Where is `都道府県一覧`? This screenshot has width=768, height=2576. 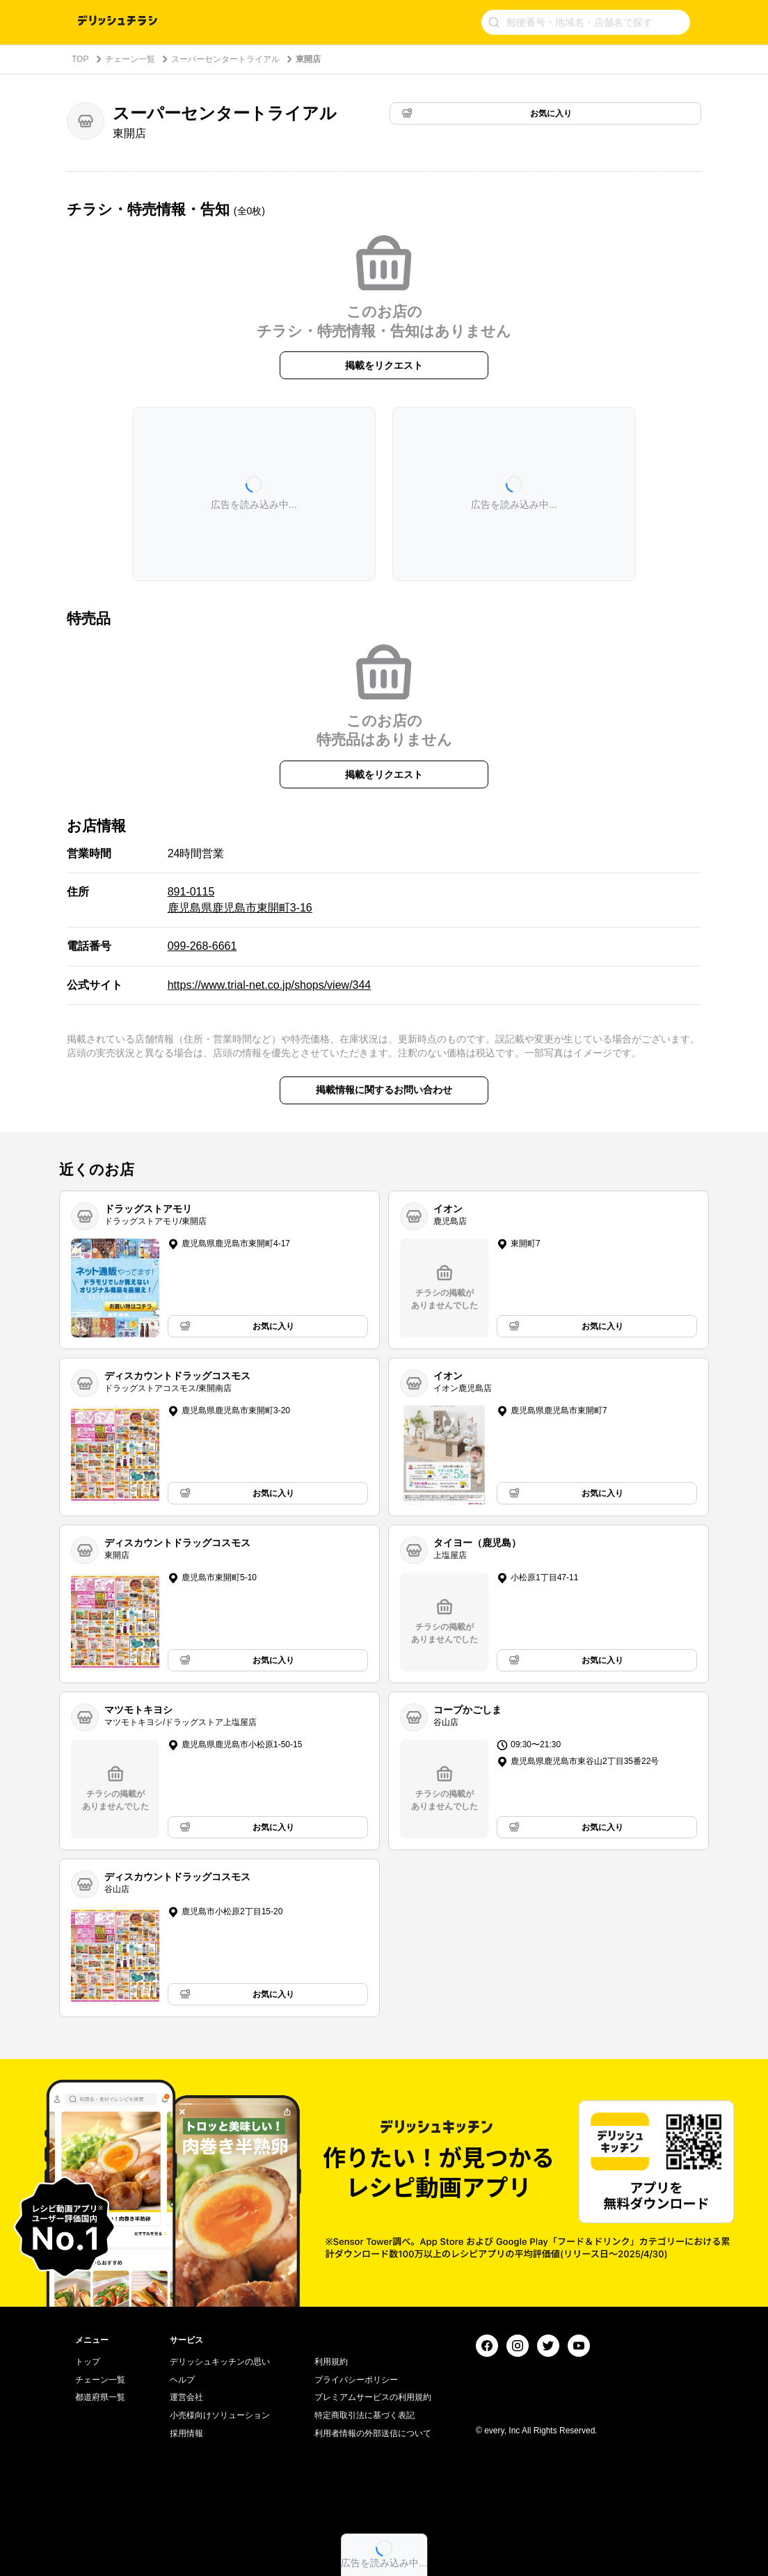 都道府県一覧 is located at coordinates (100, 2397).